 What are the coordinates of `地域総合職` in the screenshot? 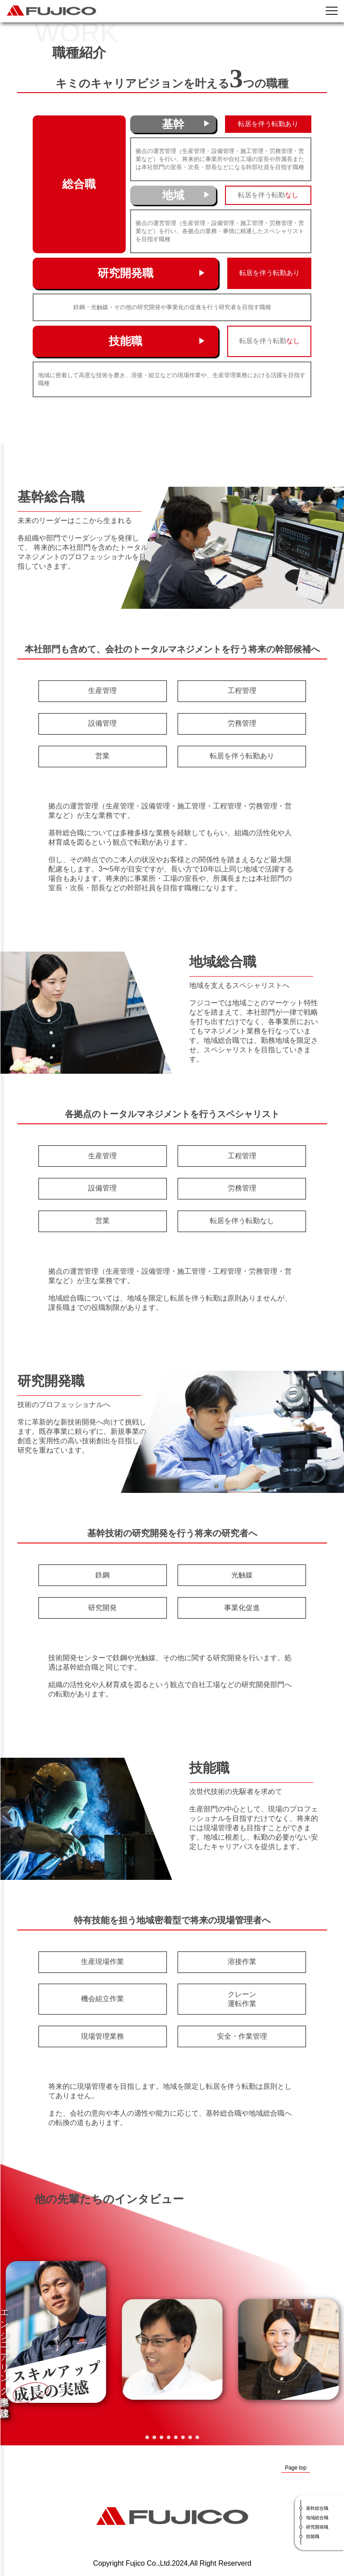 It's located at (317, 2517).